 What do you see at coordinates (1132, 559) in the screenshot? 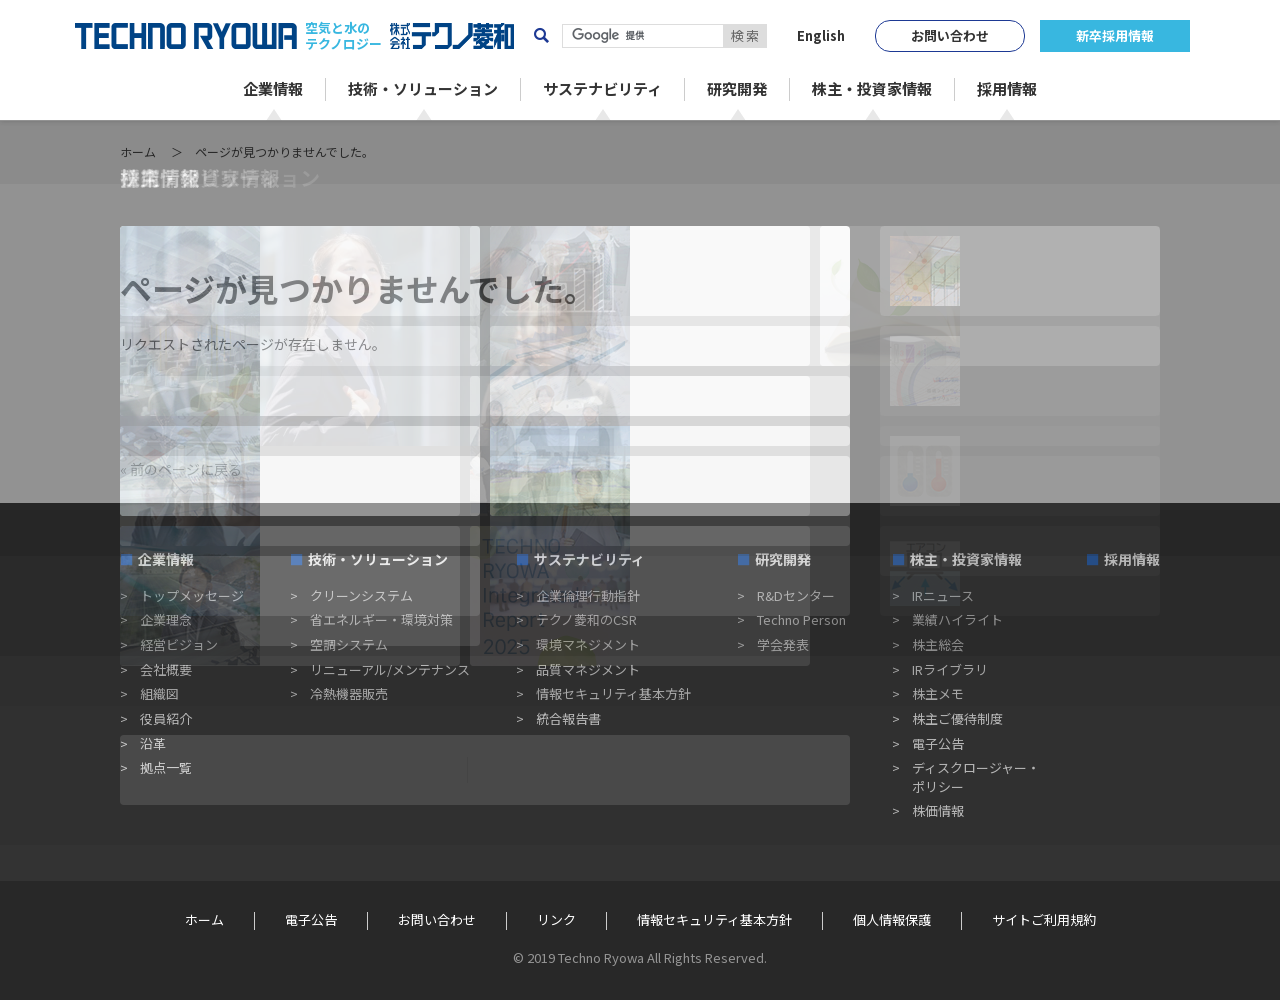
I see `採用情報` at bounding box center [1132, 559].